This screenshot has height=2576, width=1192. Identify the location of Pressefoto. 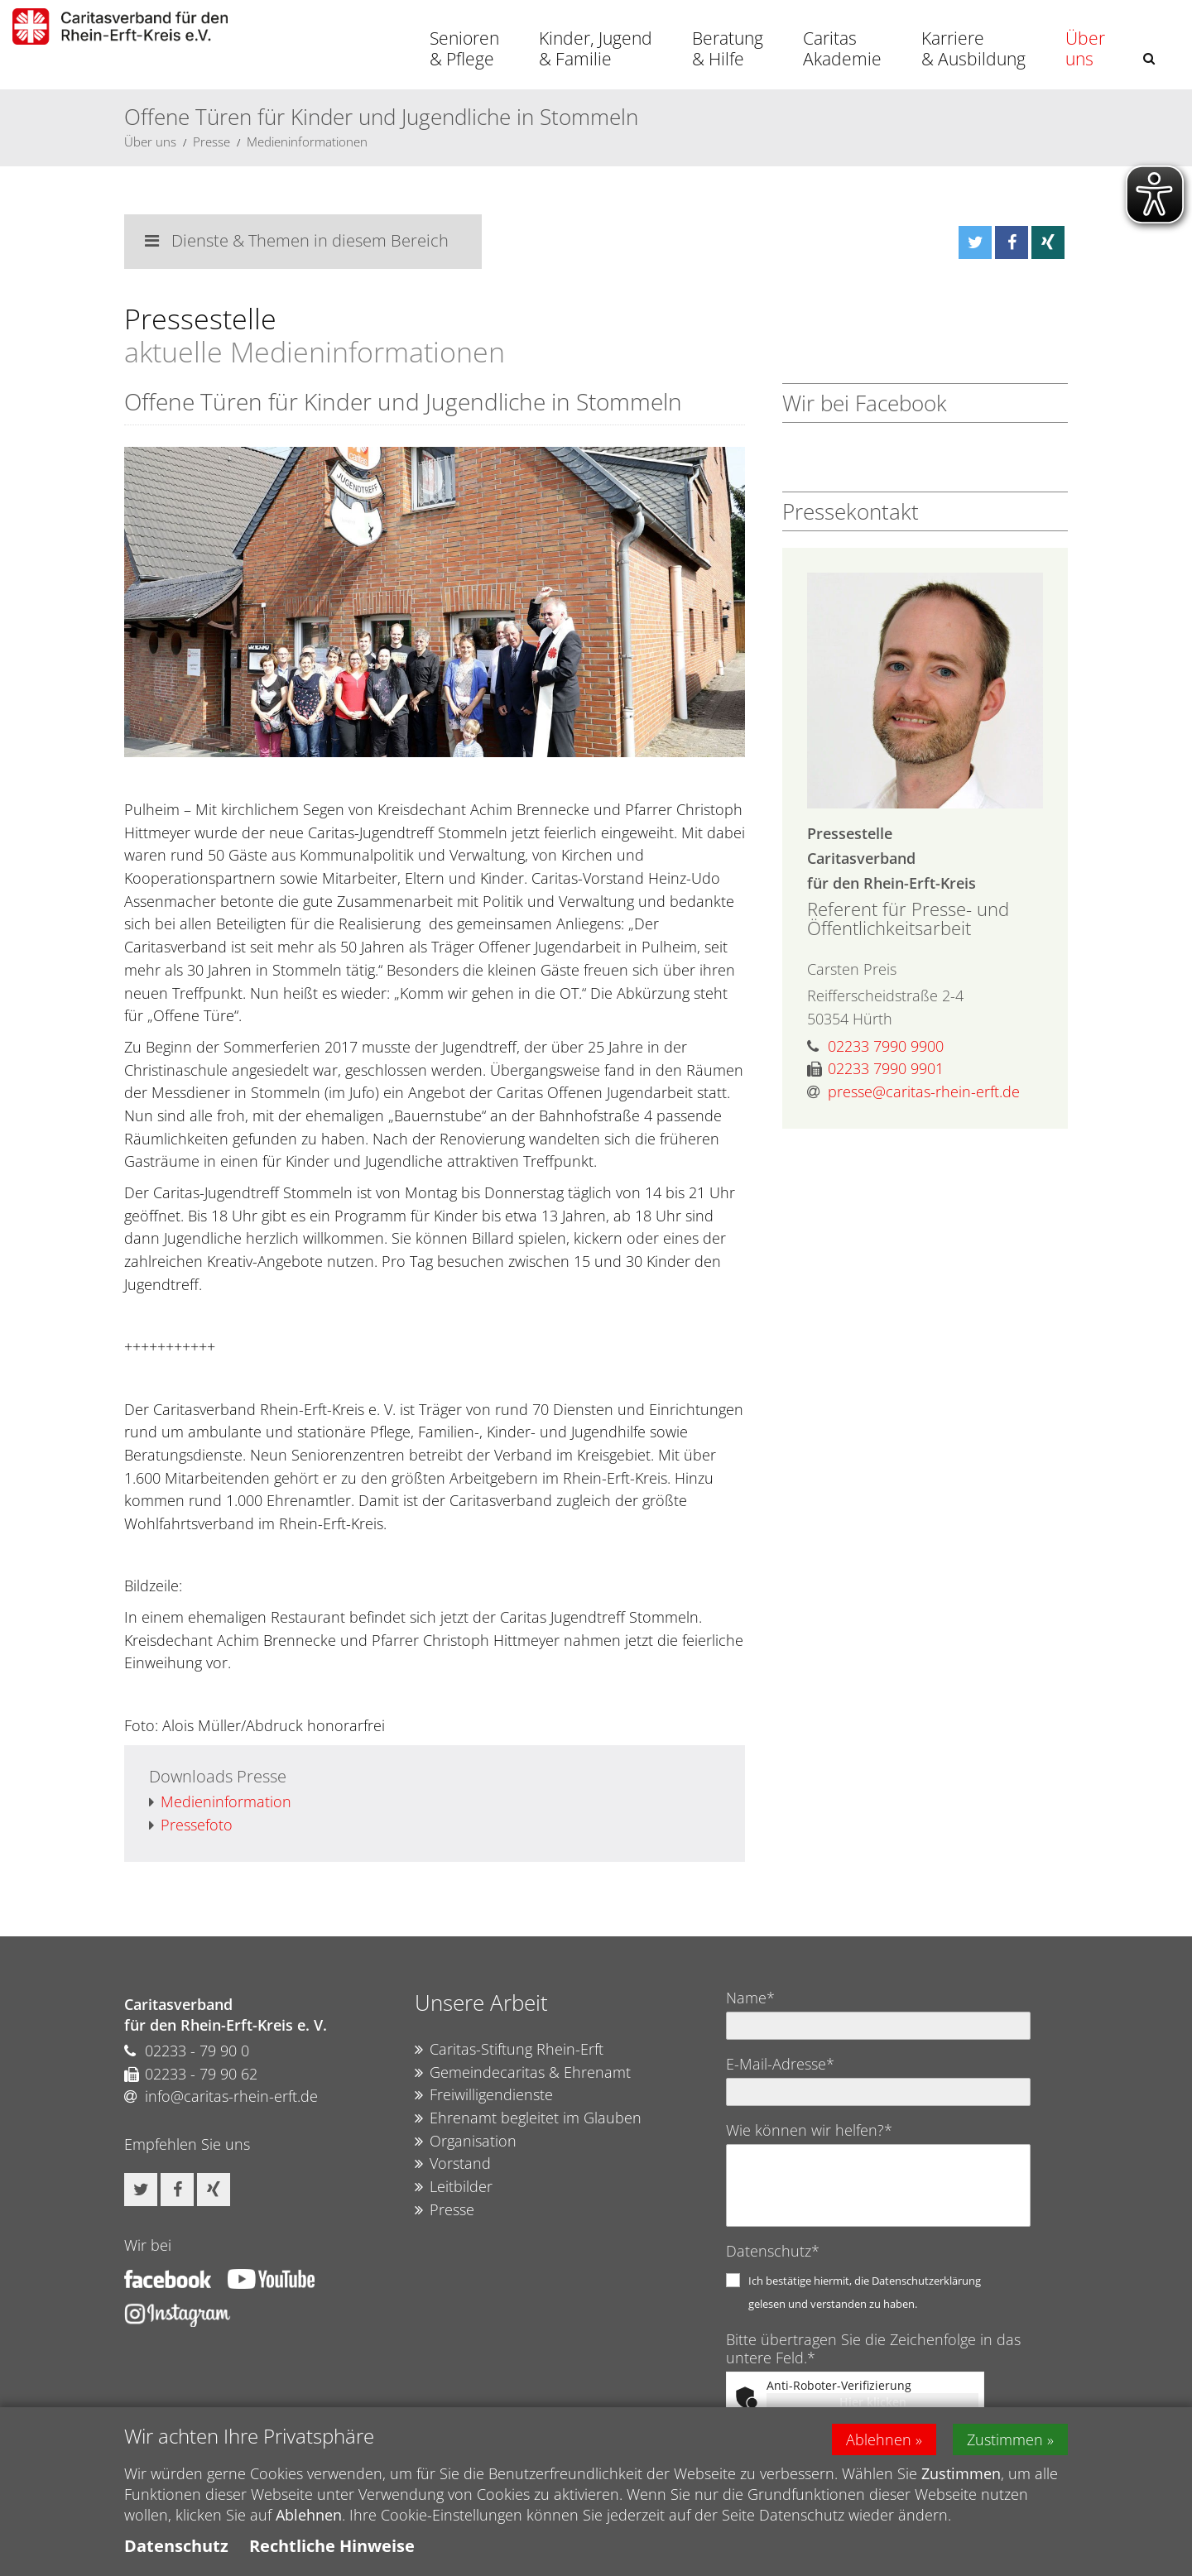
(191, 1825).